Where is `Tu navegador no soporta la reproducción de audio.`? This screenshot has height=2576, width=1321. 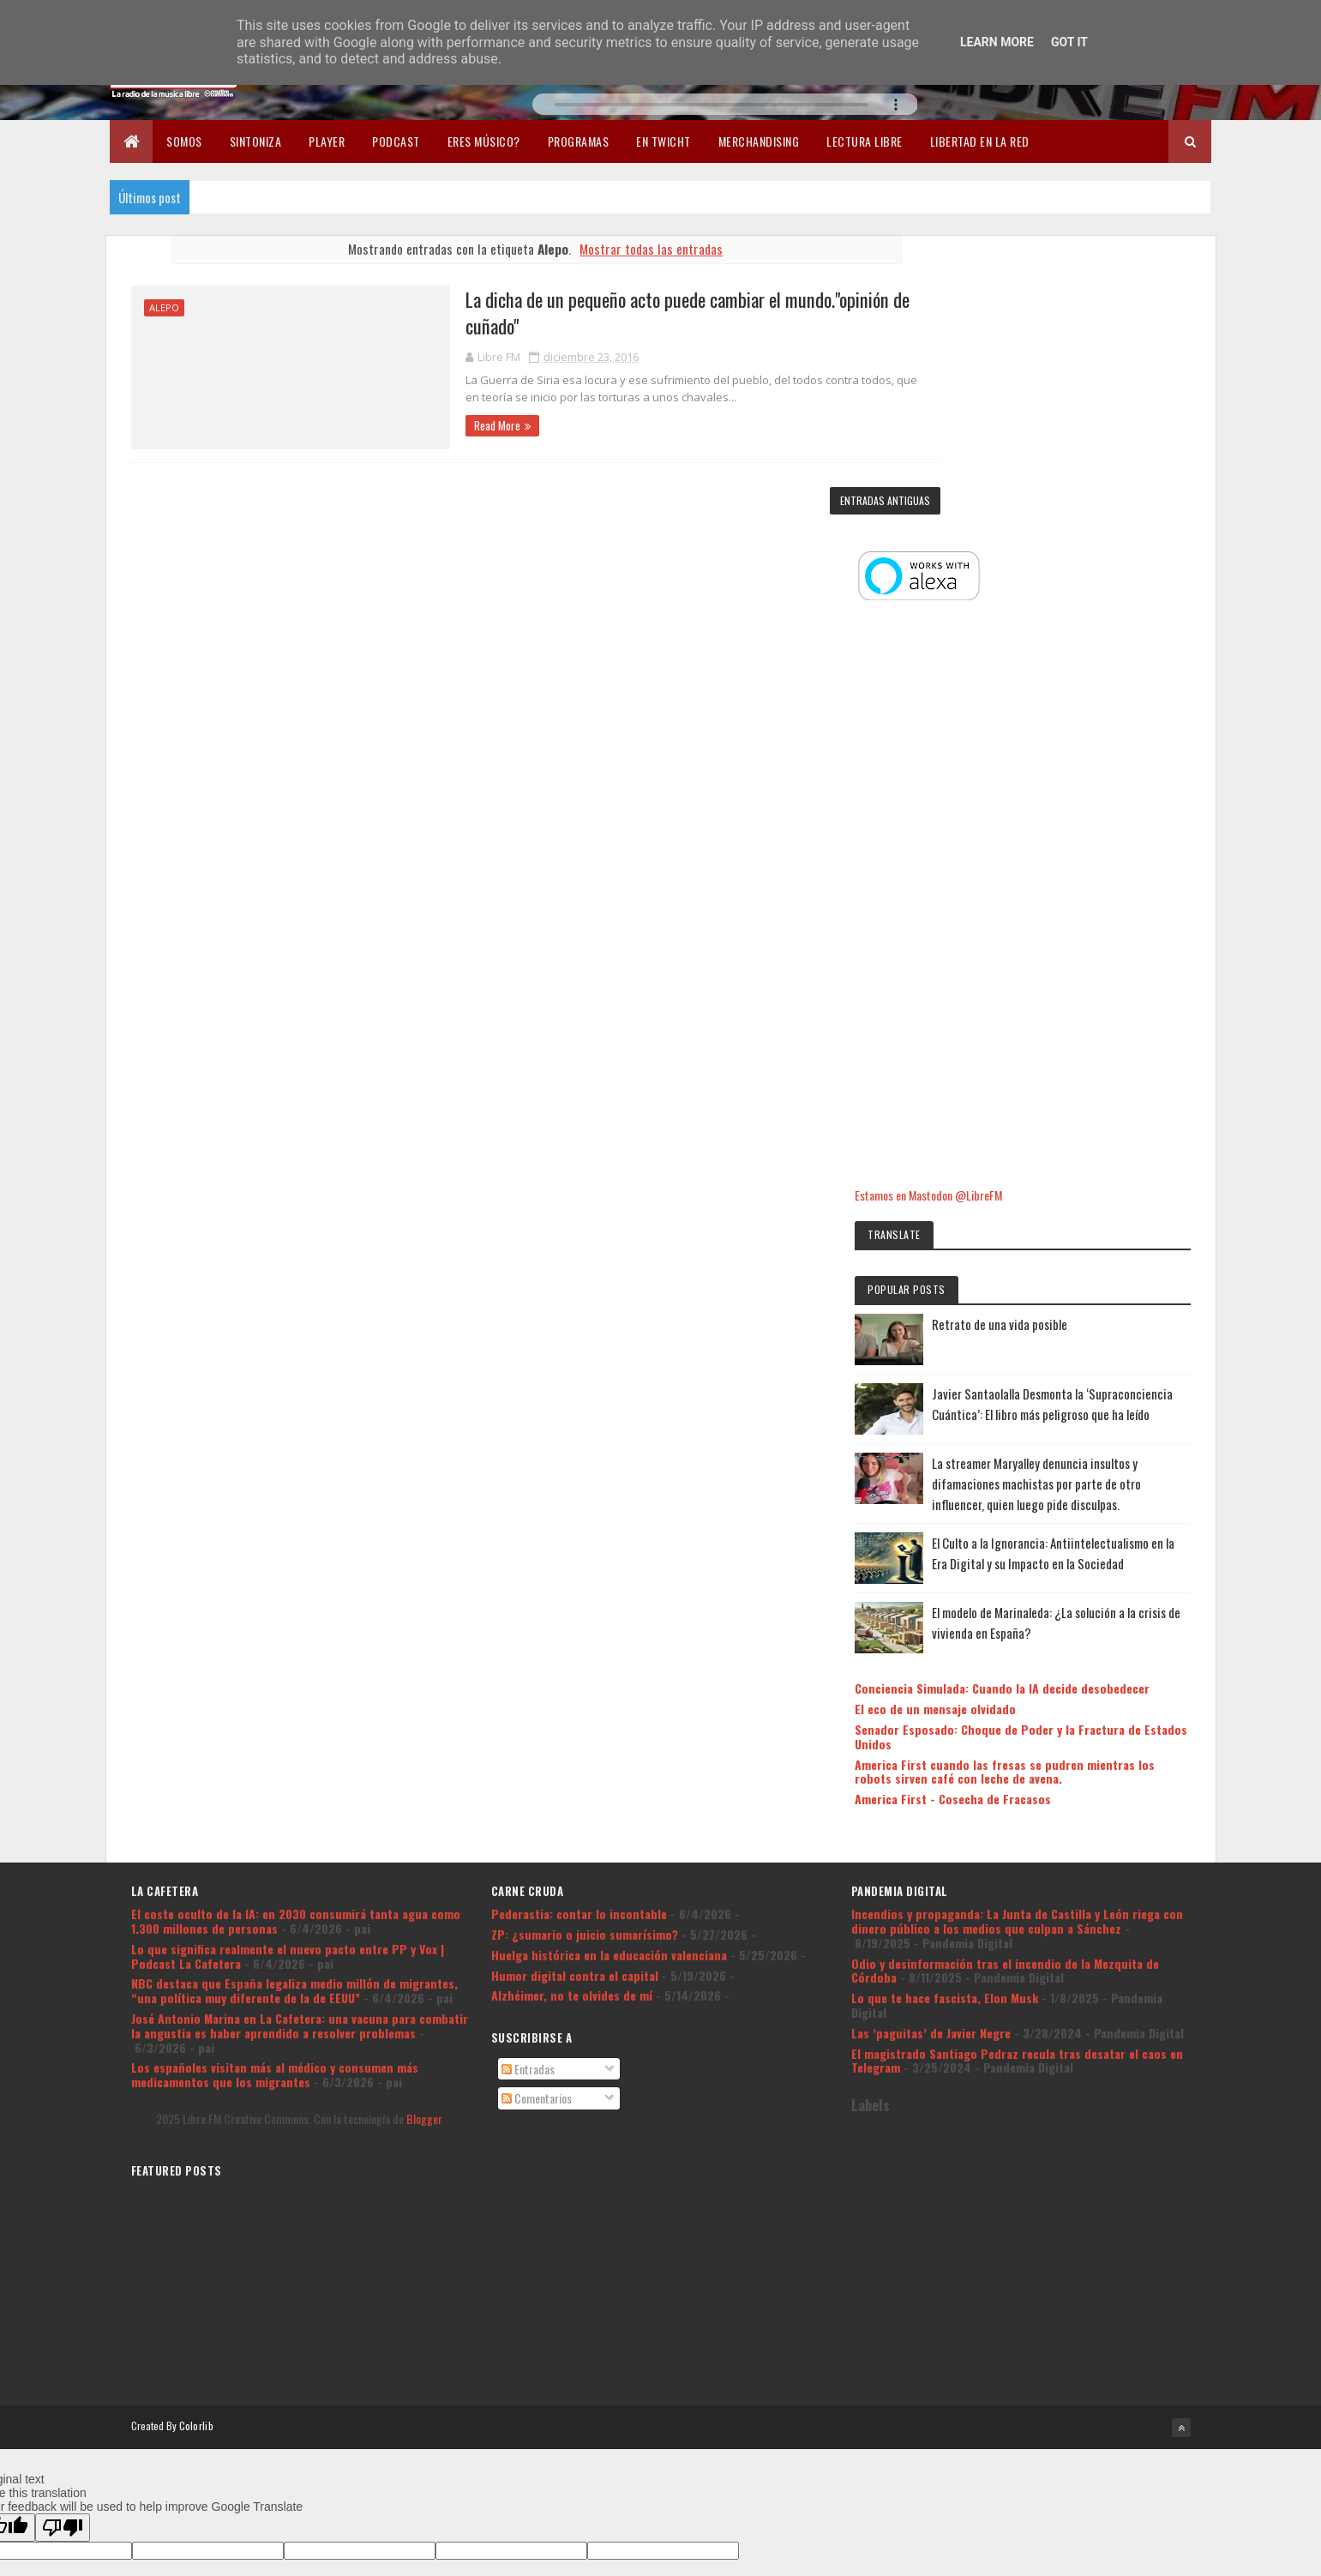
Tu navegador no soporta la reproducción de audio. is located at coordinates (725, 104).